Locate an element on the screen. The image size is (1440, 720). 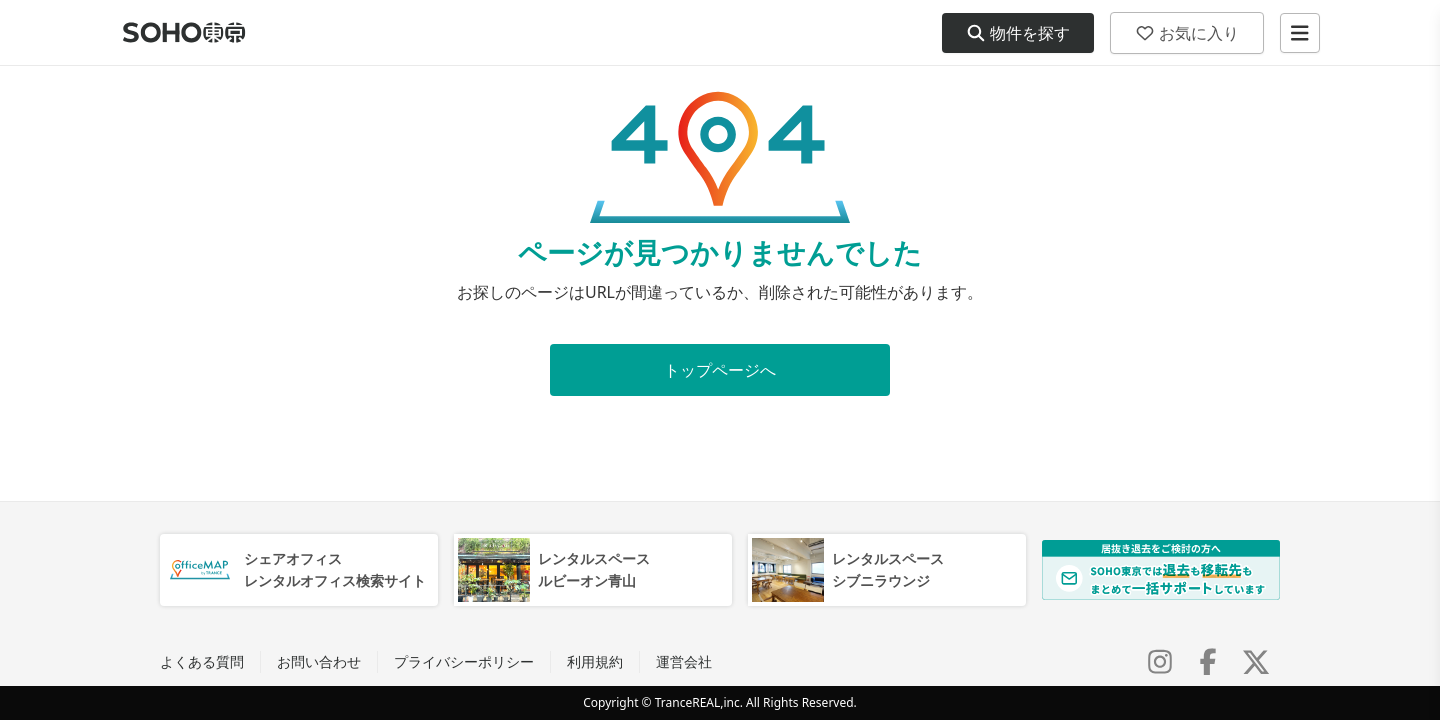
お気に入り is located at coordinates (1187, 33).